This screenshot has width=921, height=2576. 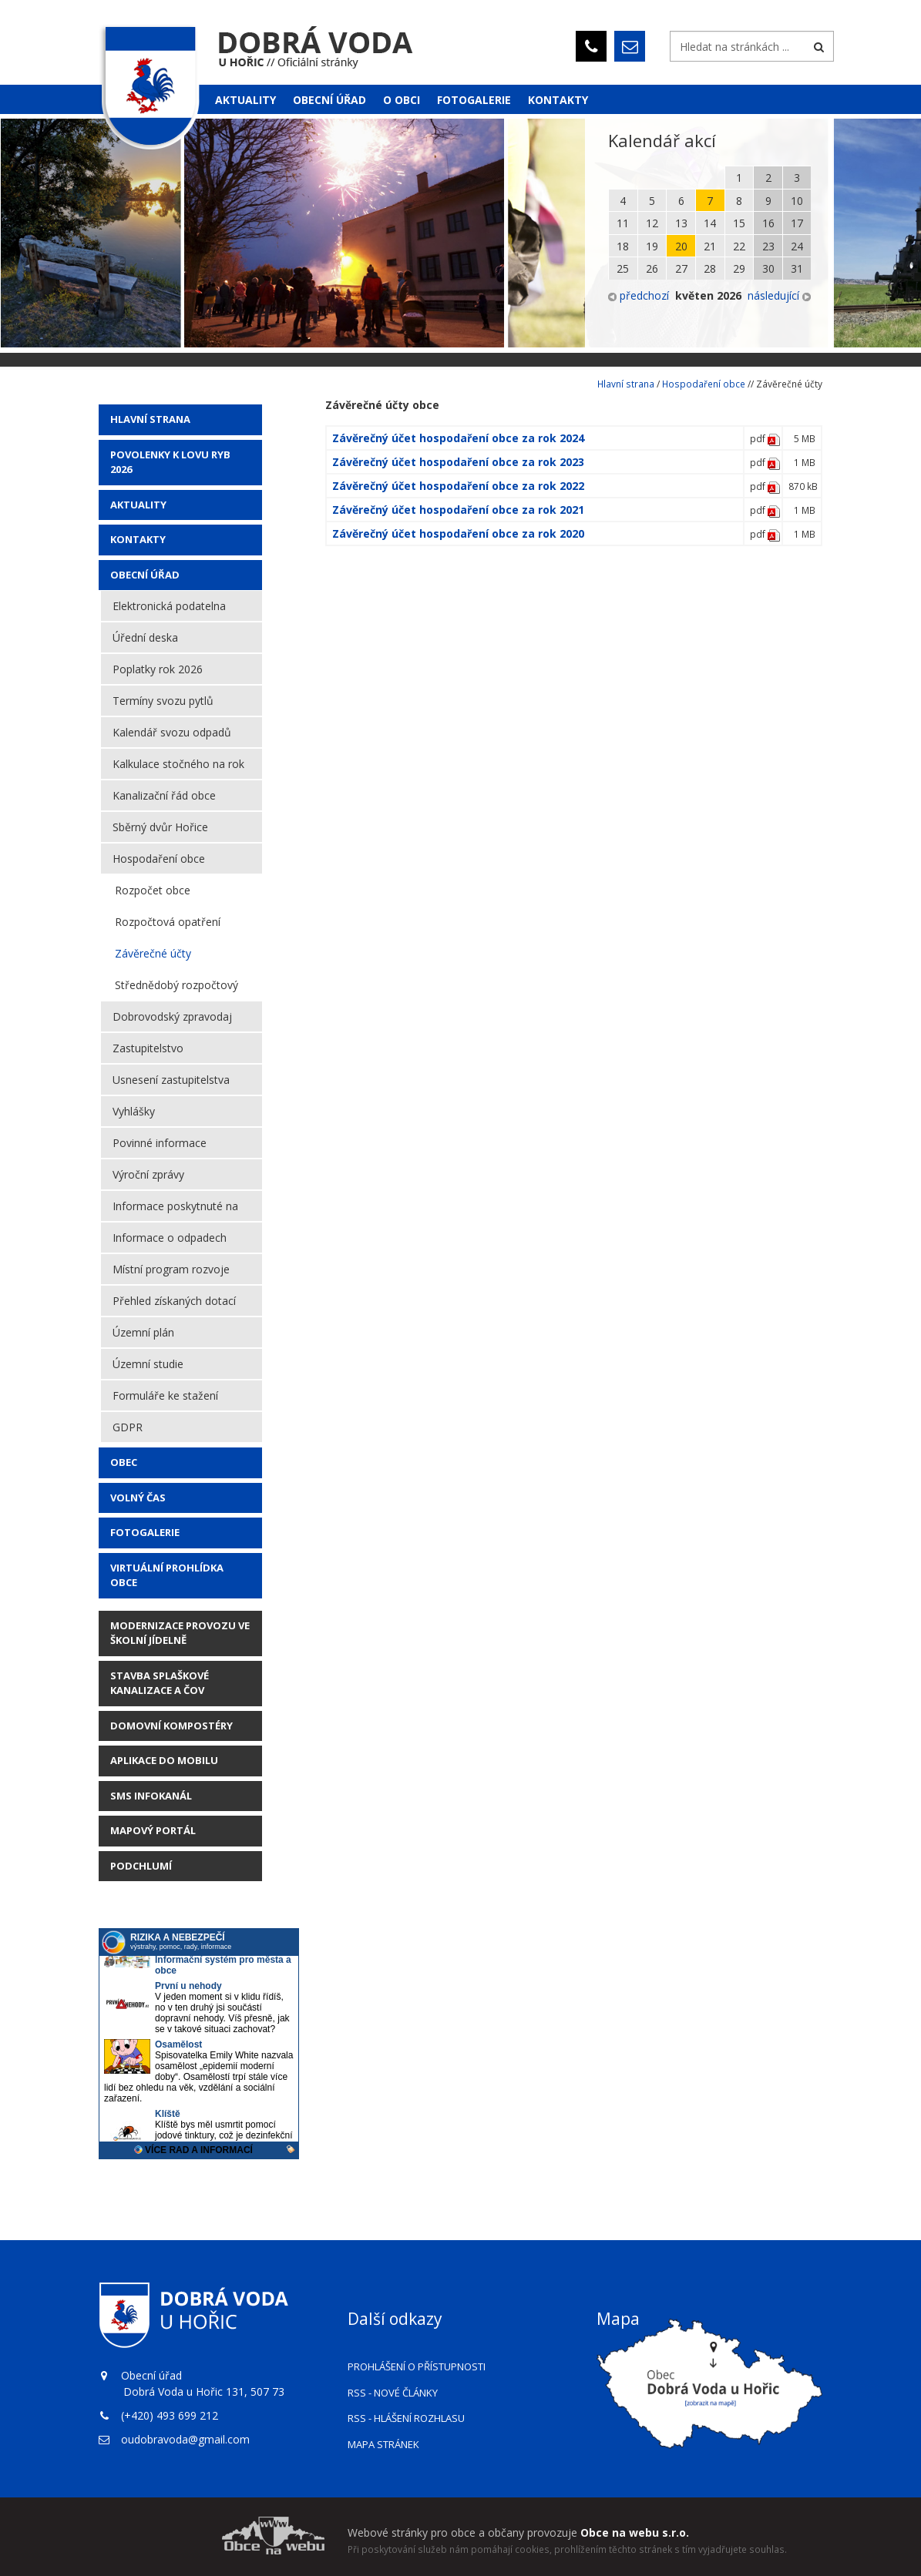 I want to click on Kontakty, so click(x=558, y=99).